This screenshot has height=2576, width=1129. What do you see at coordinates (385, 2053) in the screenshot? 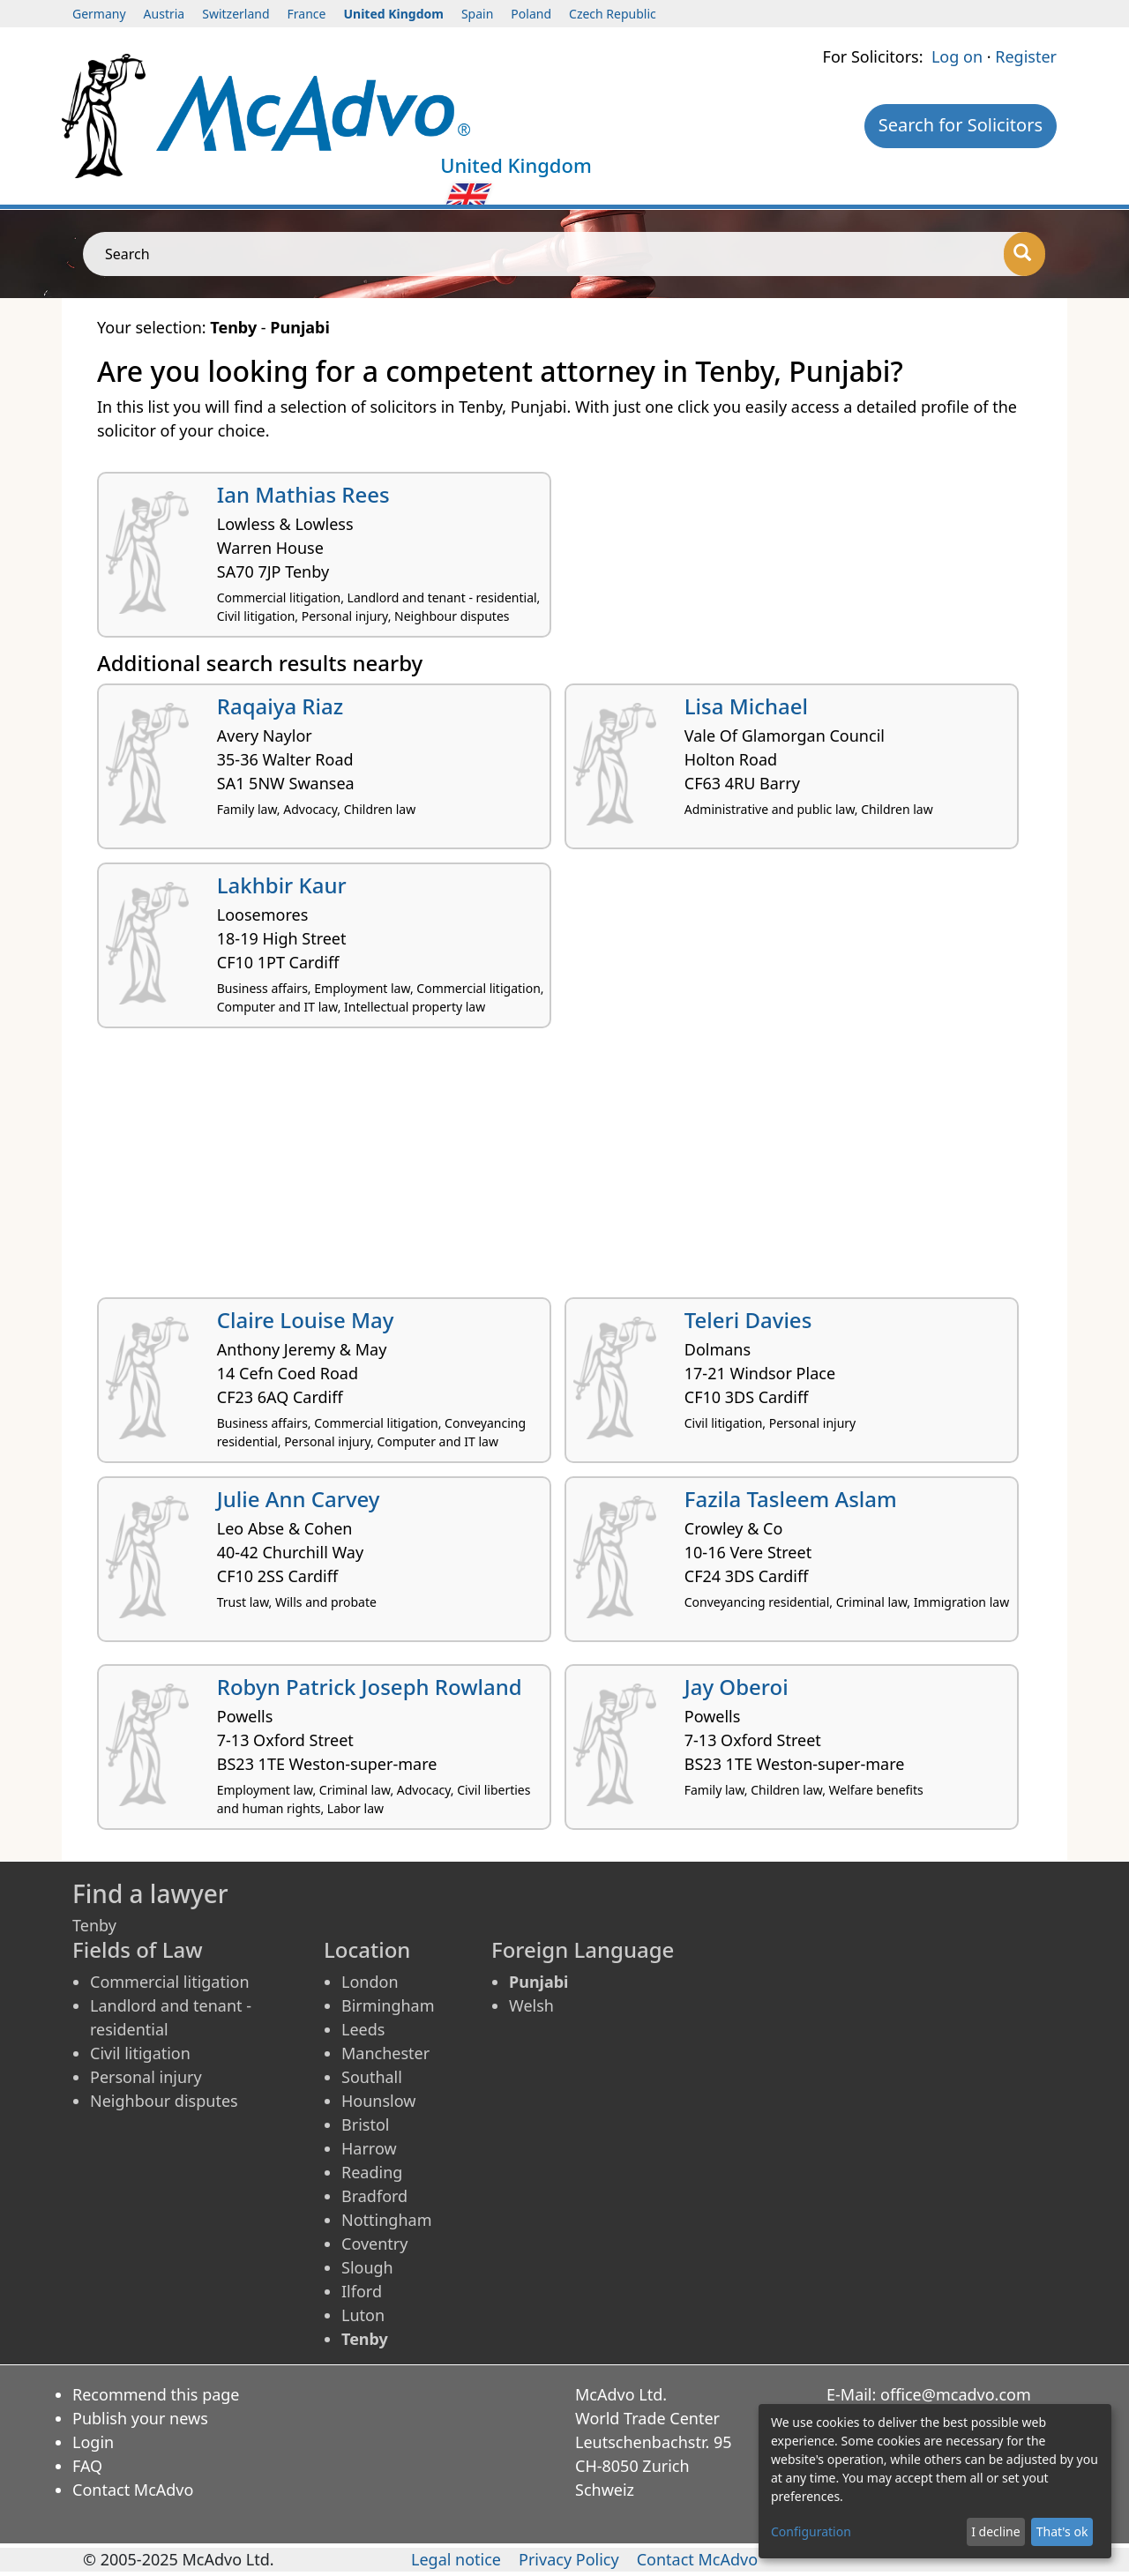
I see `Manchester` at bounding box center [385, 2053].